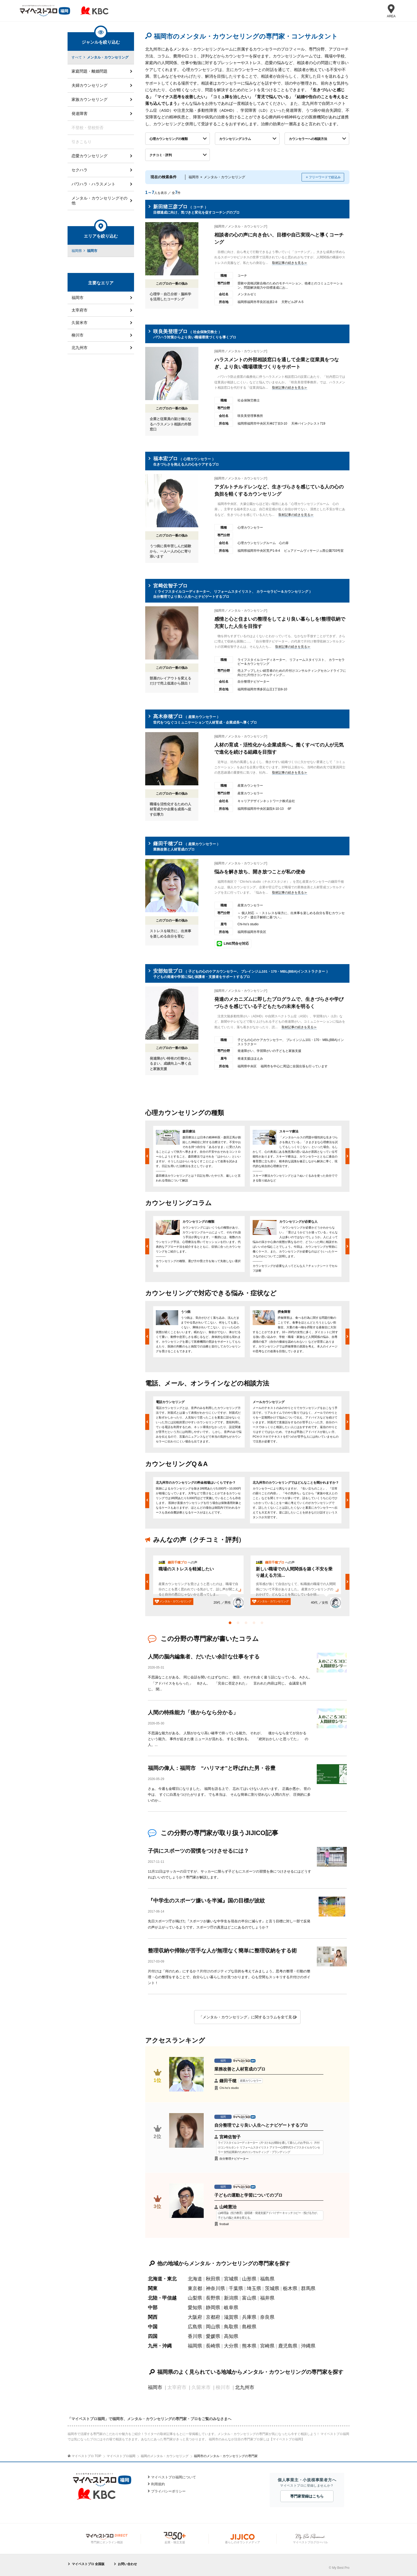 The height and width of the screenshot is (2576, 417). What do you see at coordinates (213, 2326) in the screenshot?
I see `岡山県` at bounding box center [213, 2326].